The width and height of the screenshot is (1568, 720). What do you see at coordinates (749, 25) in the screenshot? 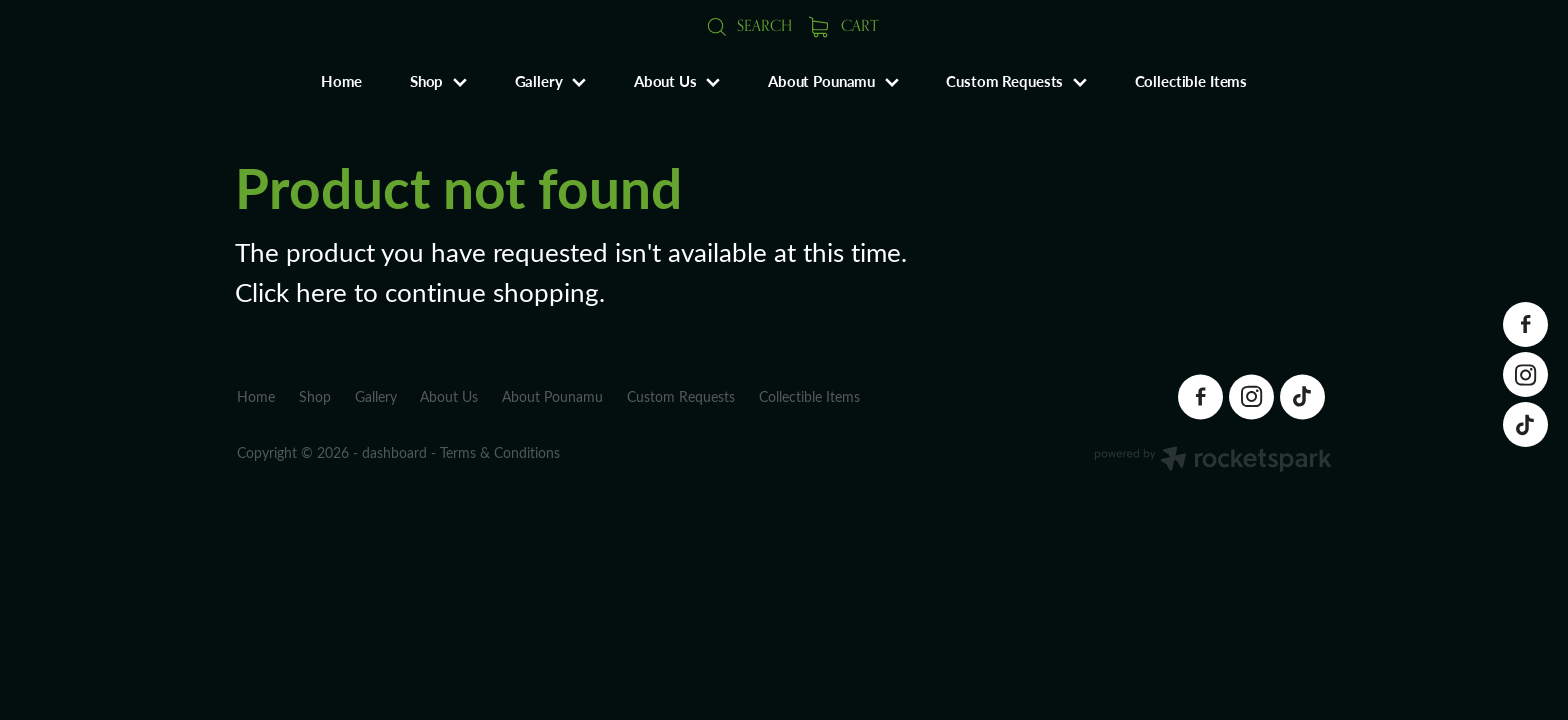
I see `Search` at bounding box center [749, 25].